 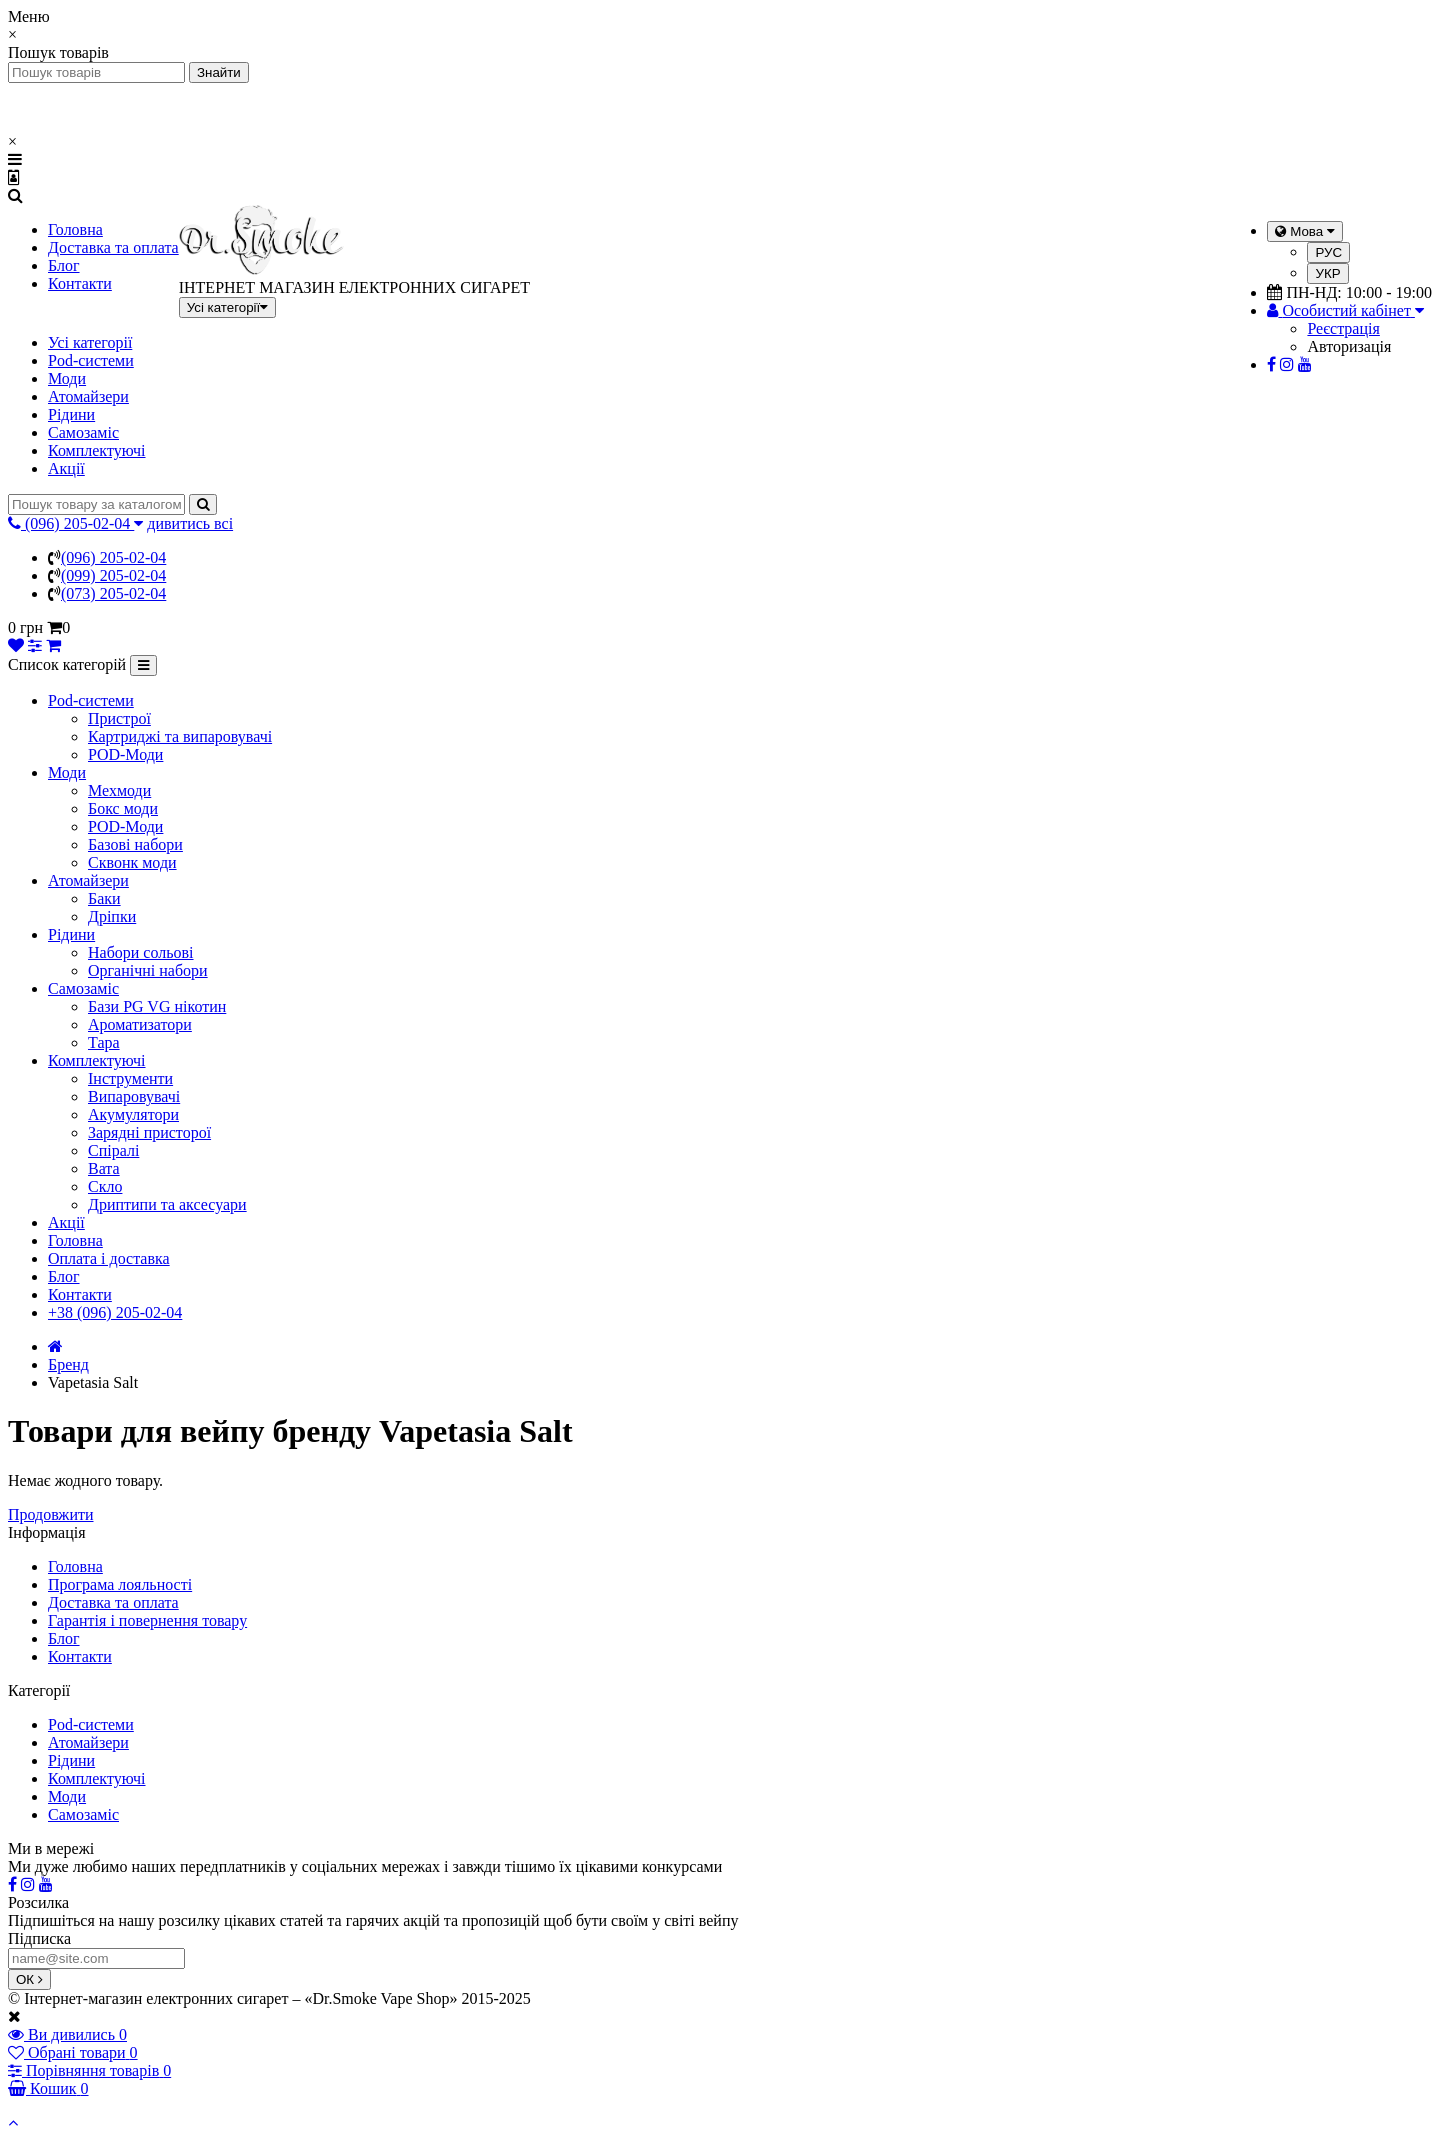 What do you see at coordinates (130, 1078) in the screenshot?
I see `Інструменти` at bounding box center [130, 1078].